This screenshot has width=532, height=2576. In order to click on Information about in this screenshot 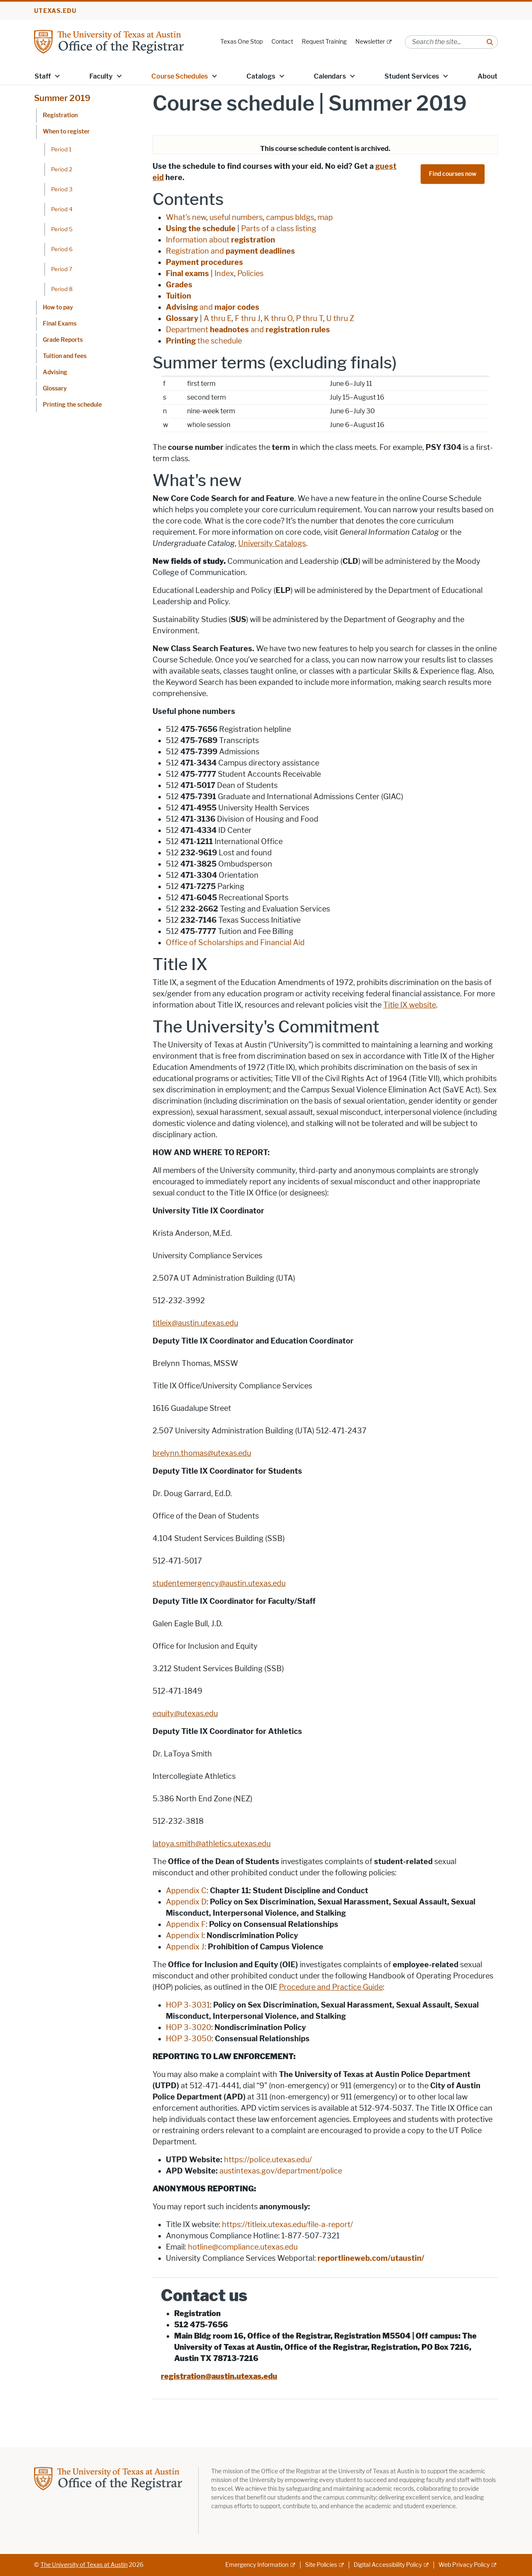, I will do `click(220, 240)`.